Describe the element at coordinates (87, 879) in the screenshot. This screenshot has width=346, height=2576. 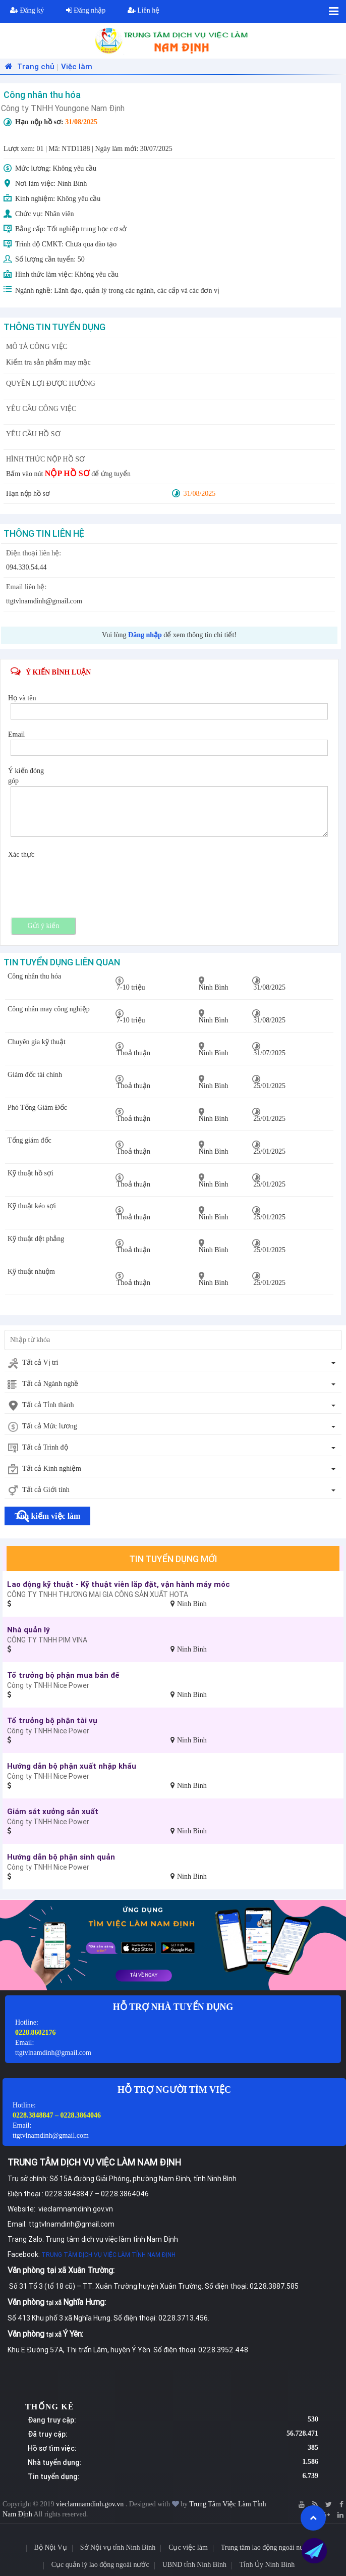
I see `[presentation]` at that location.